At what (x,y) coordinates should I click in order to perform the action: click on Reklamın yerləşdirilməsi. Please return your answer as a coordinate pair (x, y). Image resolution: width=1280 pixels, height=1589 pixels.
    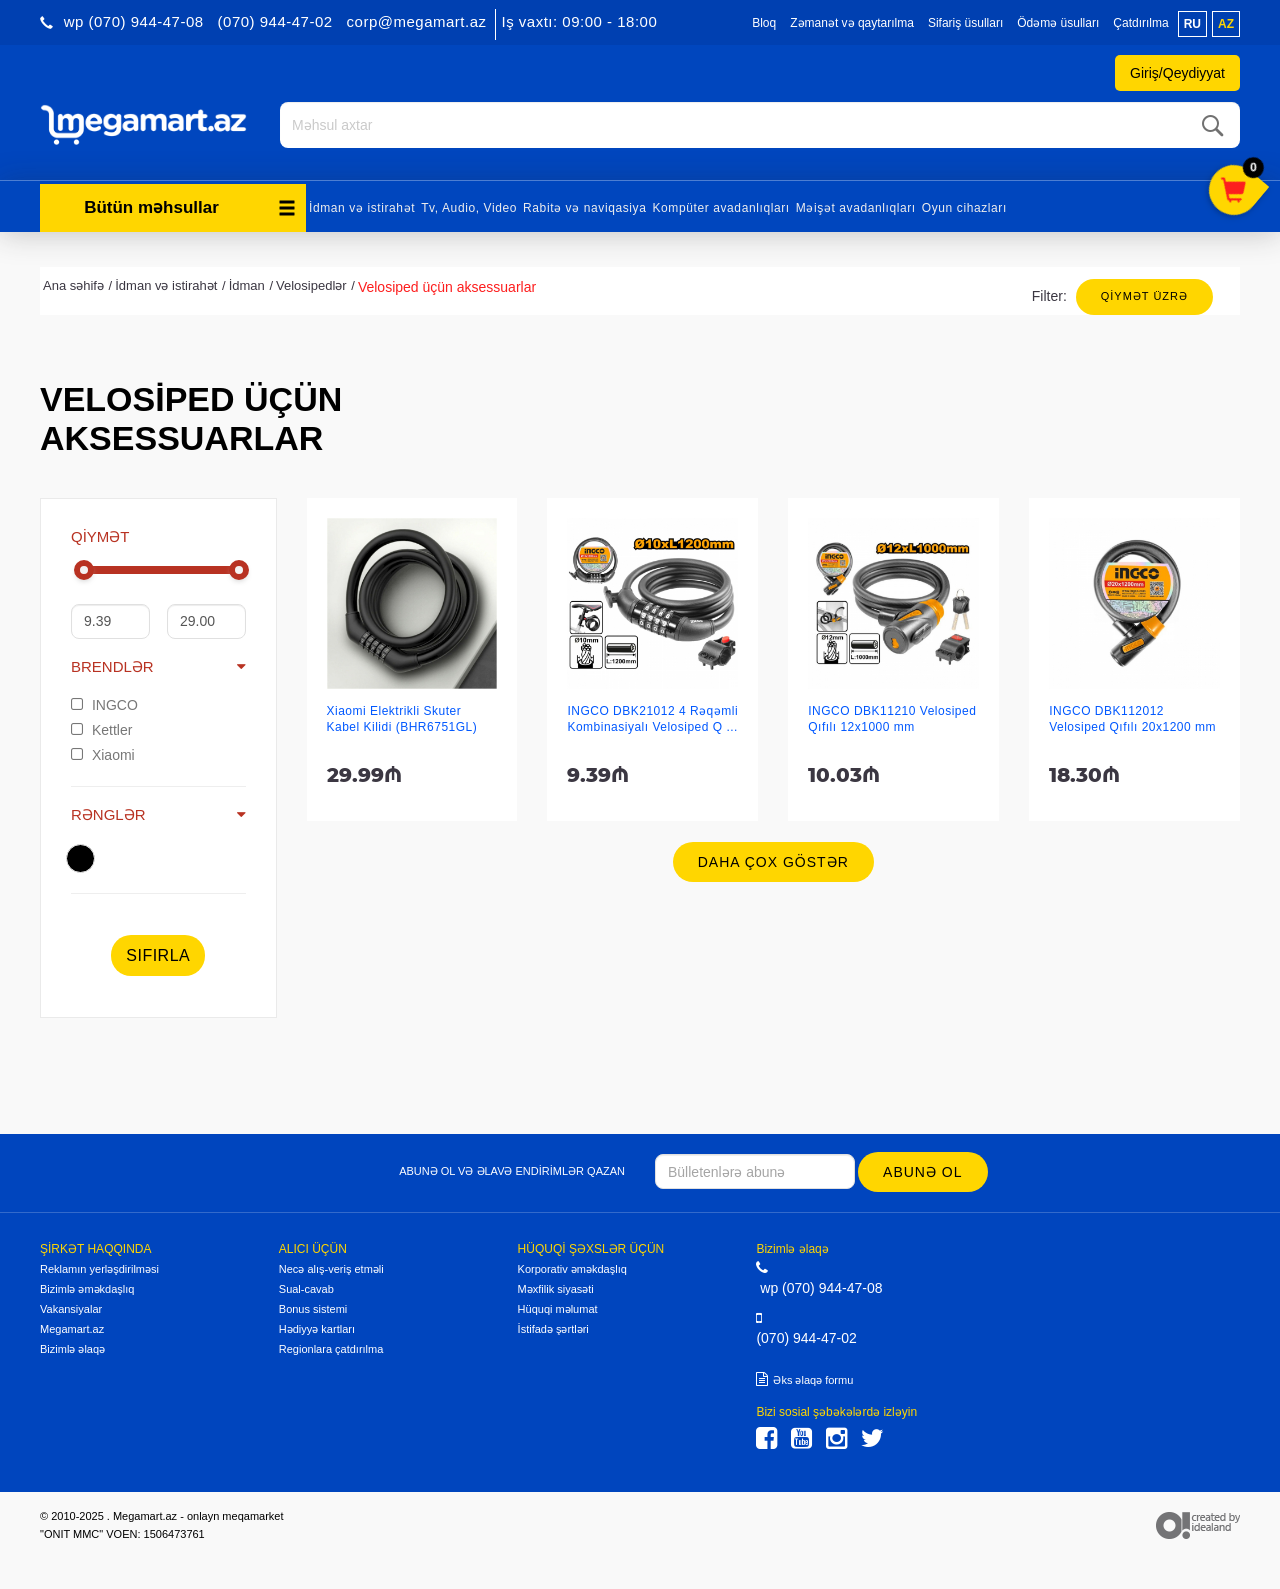
    Looking at the image, I should click on (99, 1269).